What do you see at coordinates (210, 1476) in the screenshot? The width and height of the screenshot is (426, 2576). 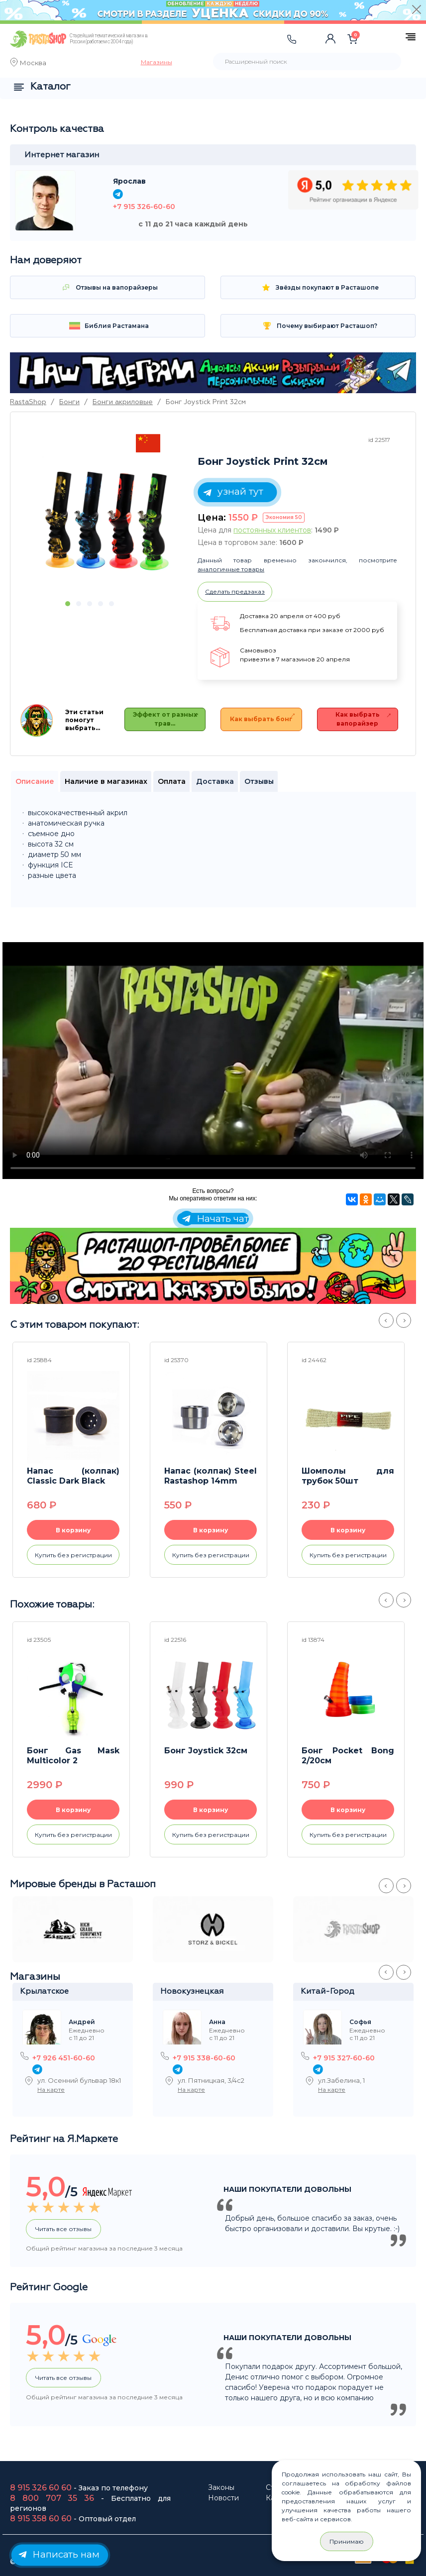 I see `Напас (колпак) Steel Rastashop 14mm` at bounding box center [210, 1476].